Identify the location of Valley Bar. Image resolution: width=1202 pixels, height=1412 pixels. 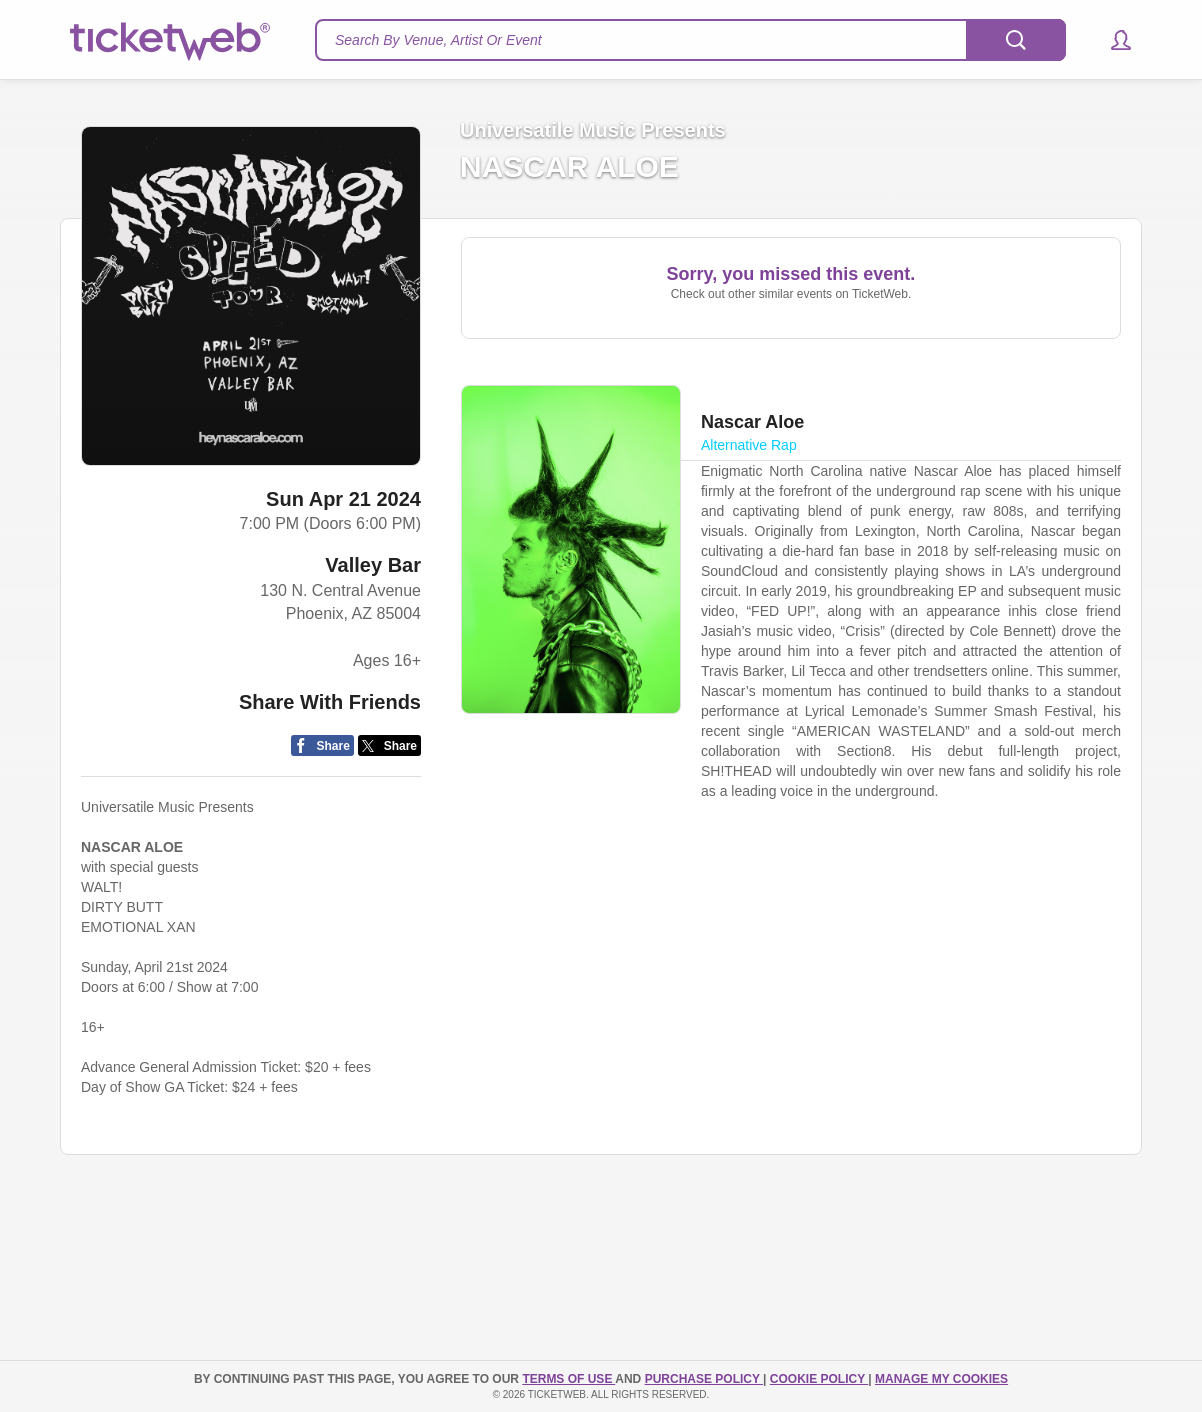
(373, 565).